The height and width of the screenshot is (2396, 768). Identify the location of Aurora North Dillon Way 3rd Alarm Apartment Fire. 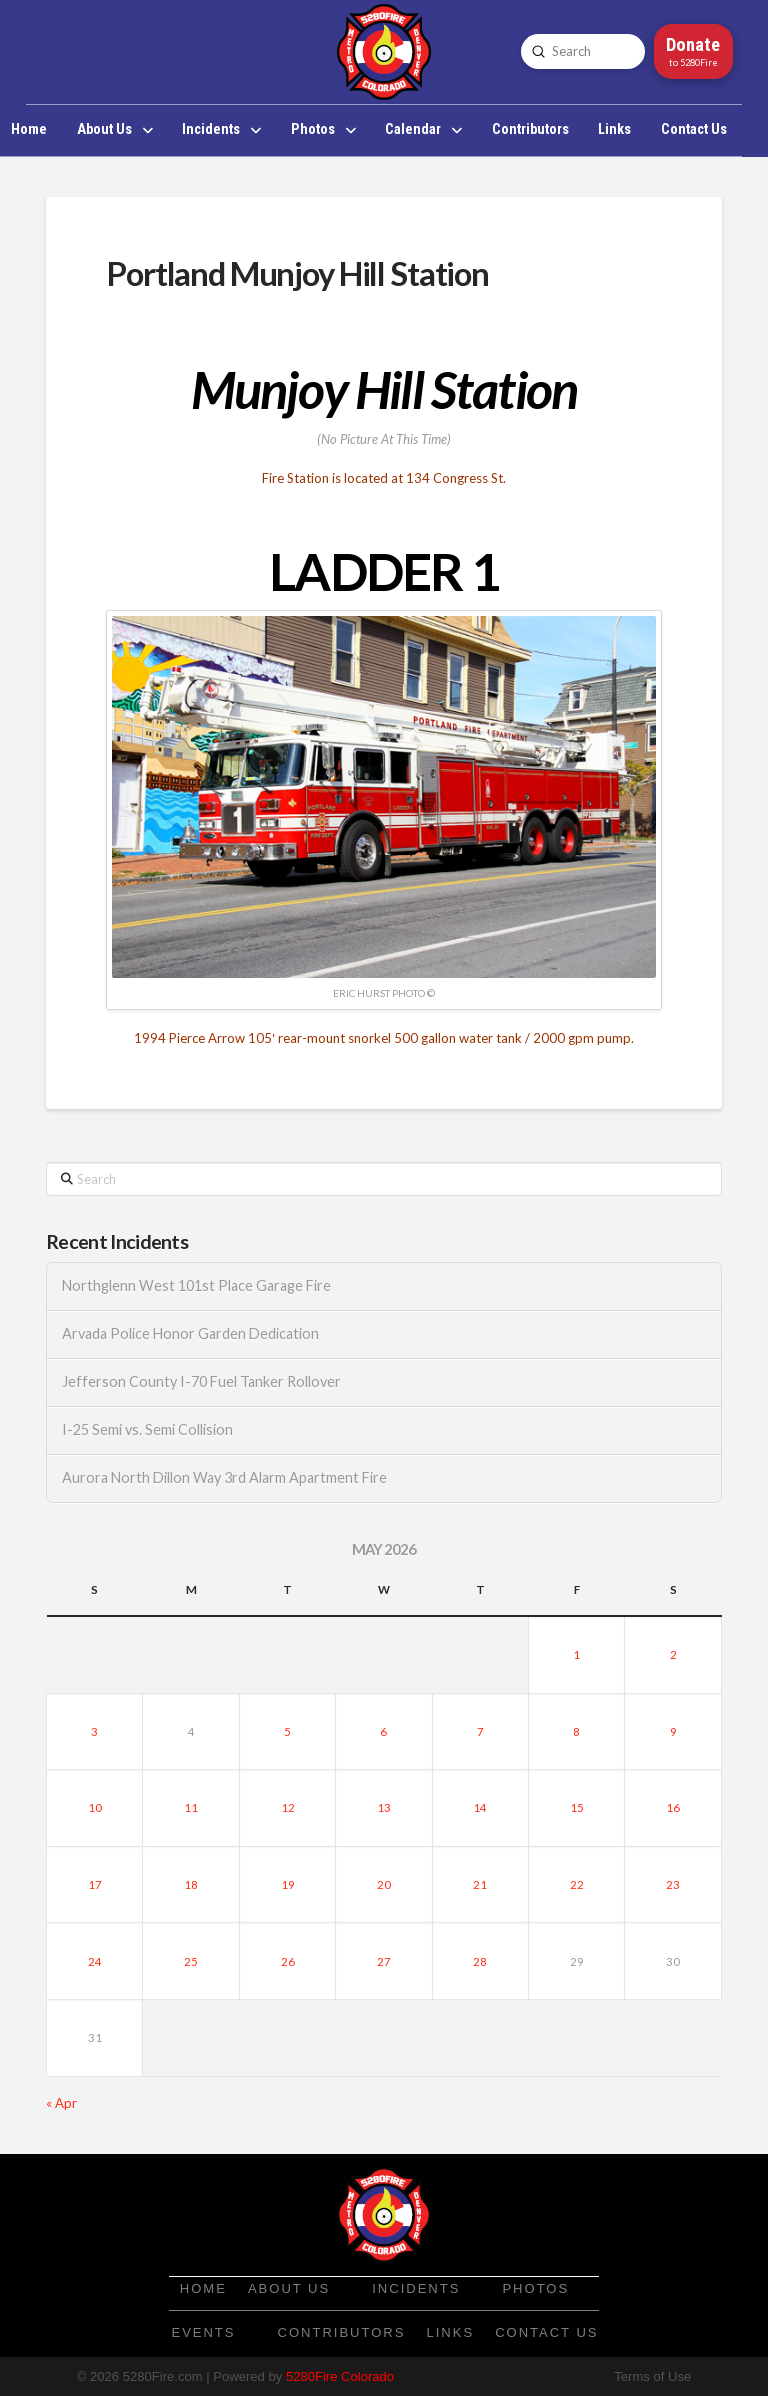
(224, 1477).